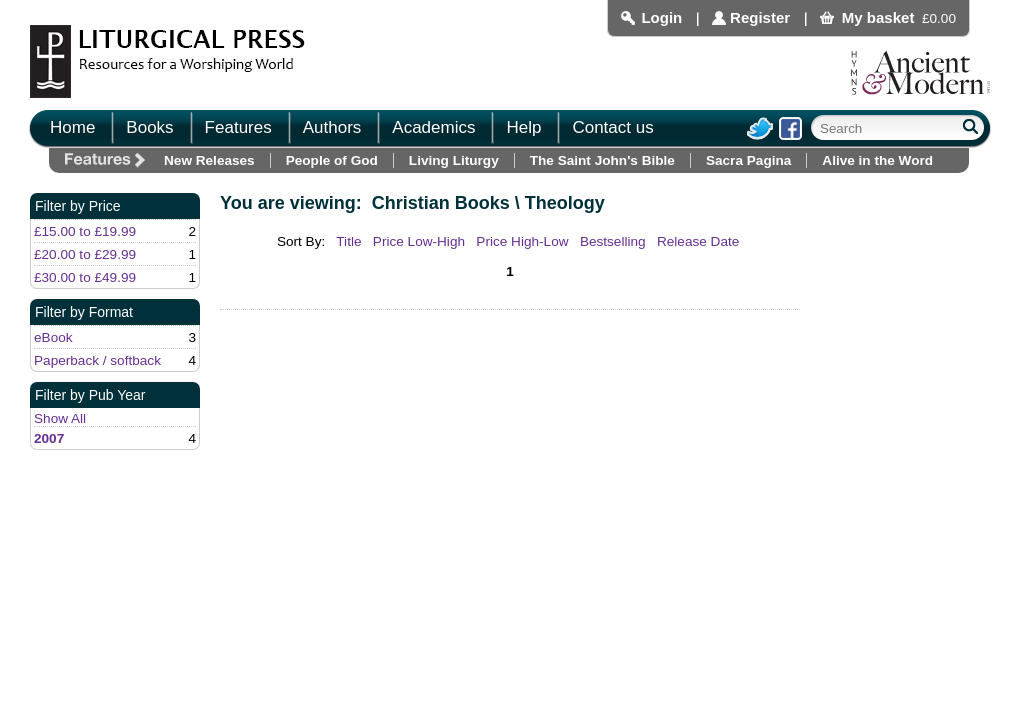 This screenshot has height=720, width=1020. Describe the element at coordinates (238, 127) in the screenshot. I see `Features` at that location.